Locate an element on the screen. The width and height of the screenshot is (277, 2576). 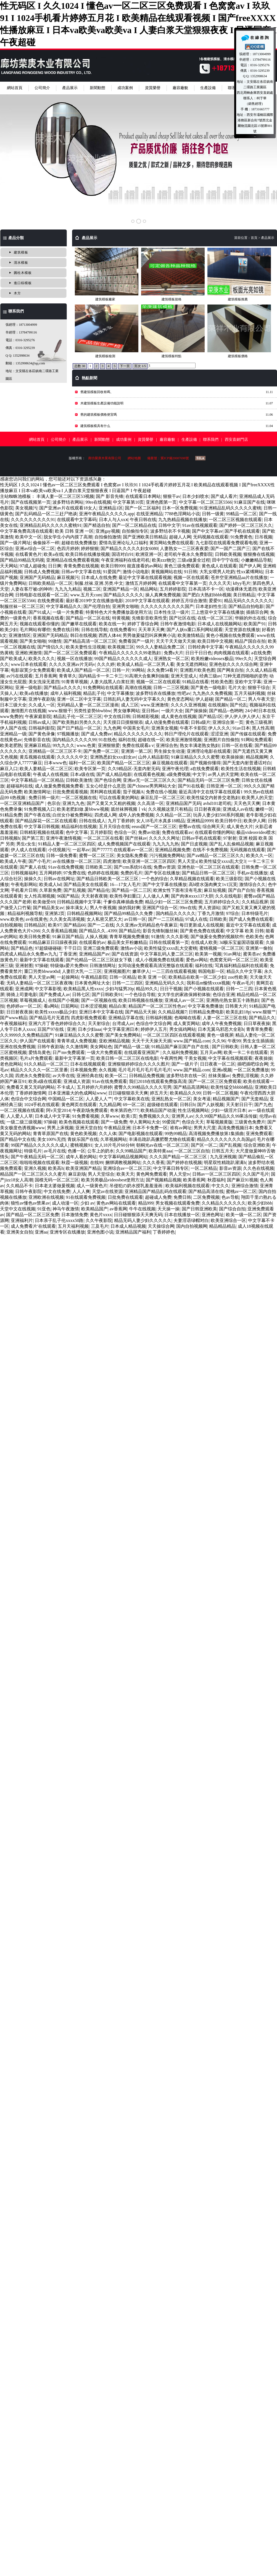
欧美成人hd is located at coordinates (50, 884).